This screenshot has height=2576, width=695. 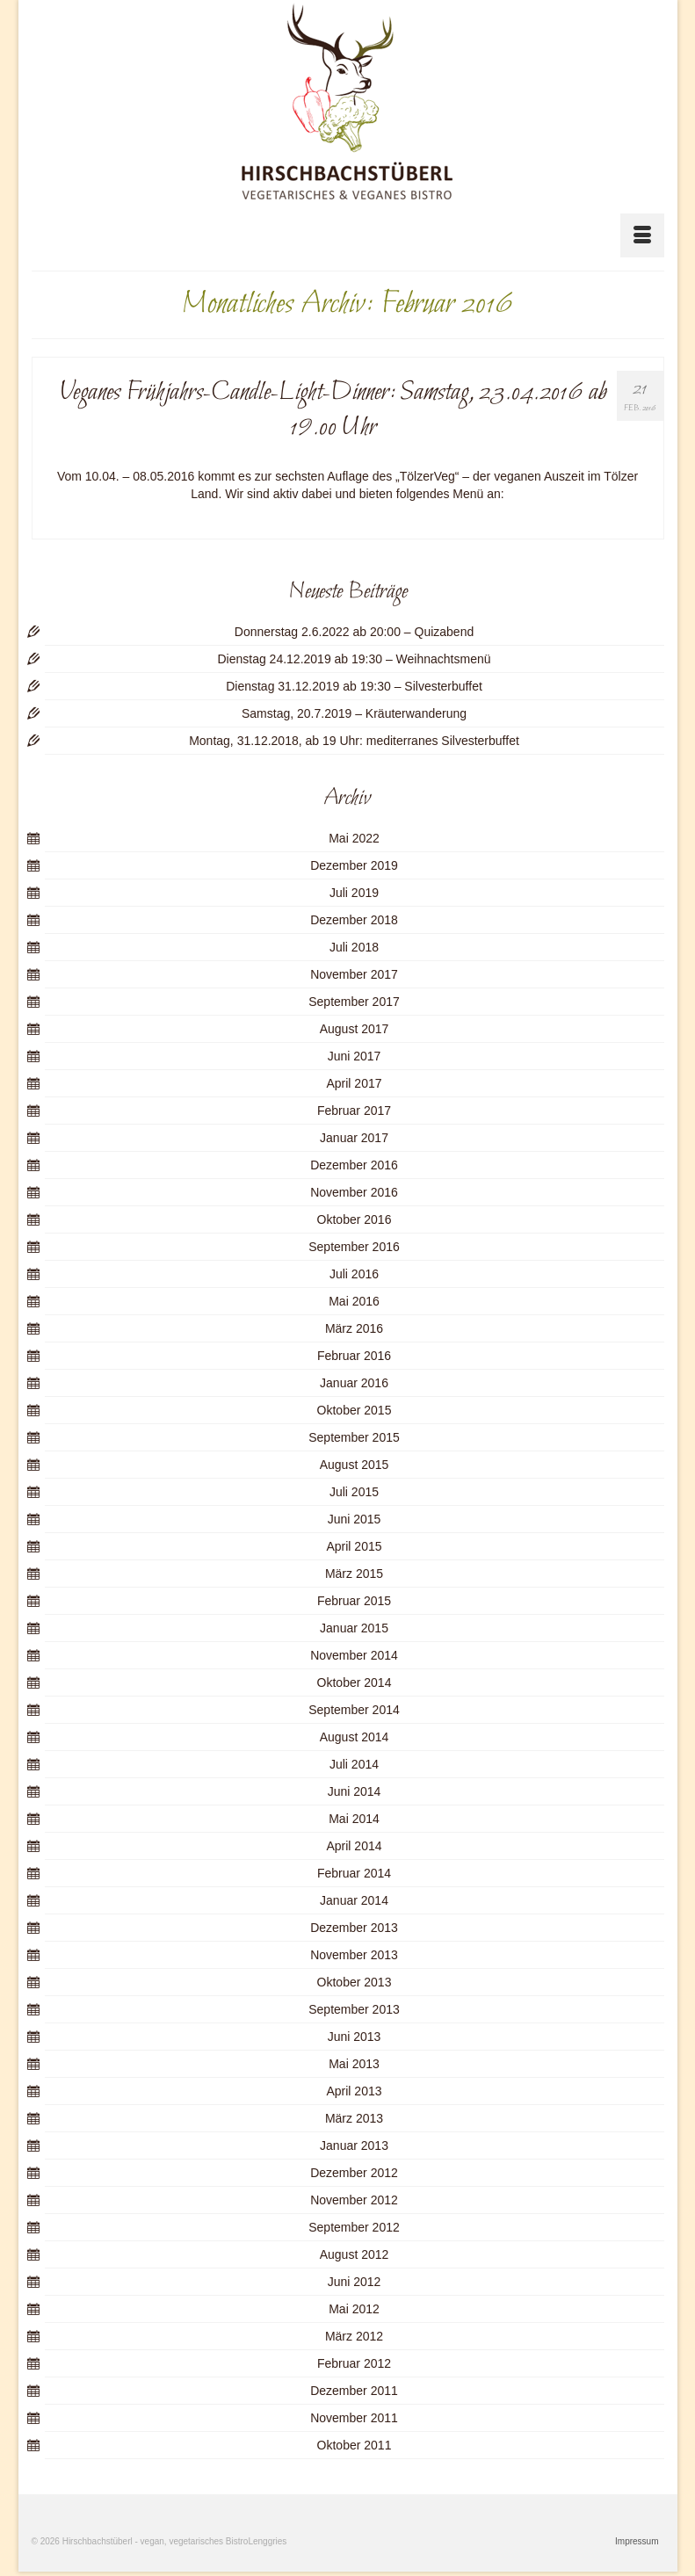 I want to click on Oktober 2013, so click(x=354, y=1982).